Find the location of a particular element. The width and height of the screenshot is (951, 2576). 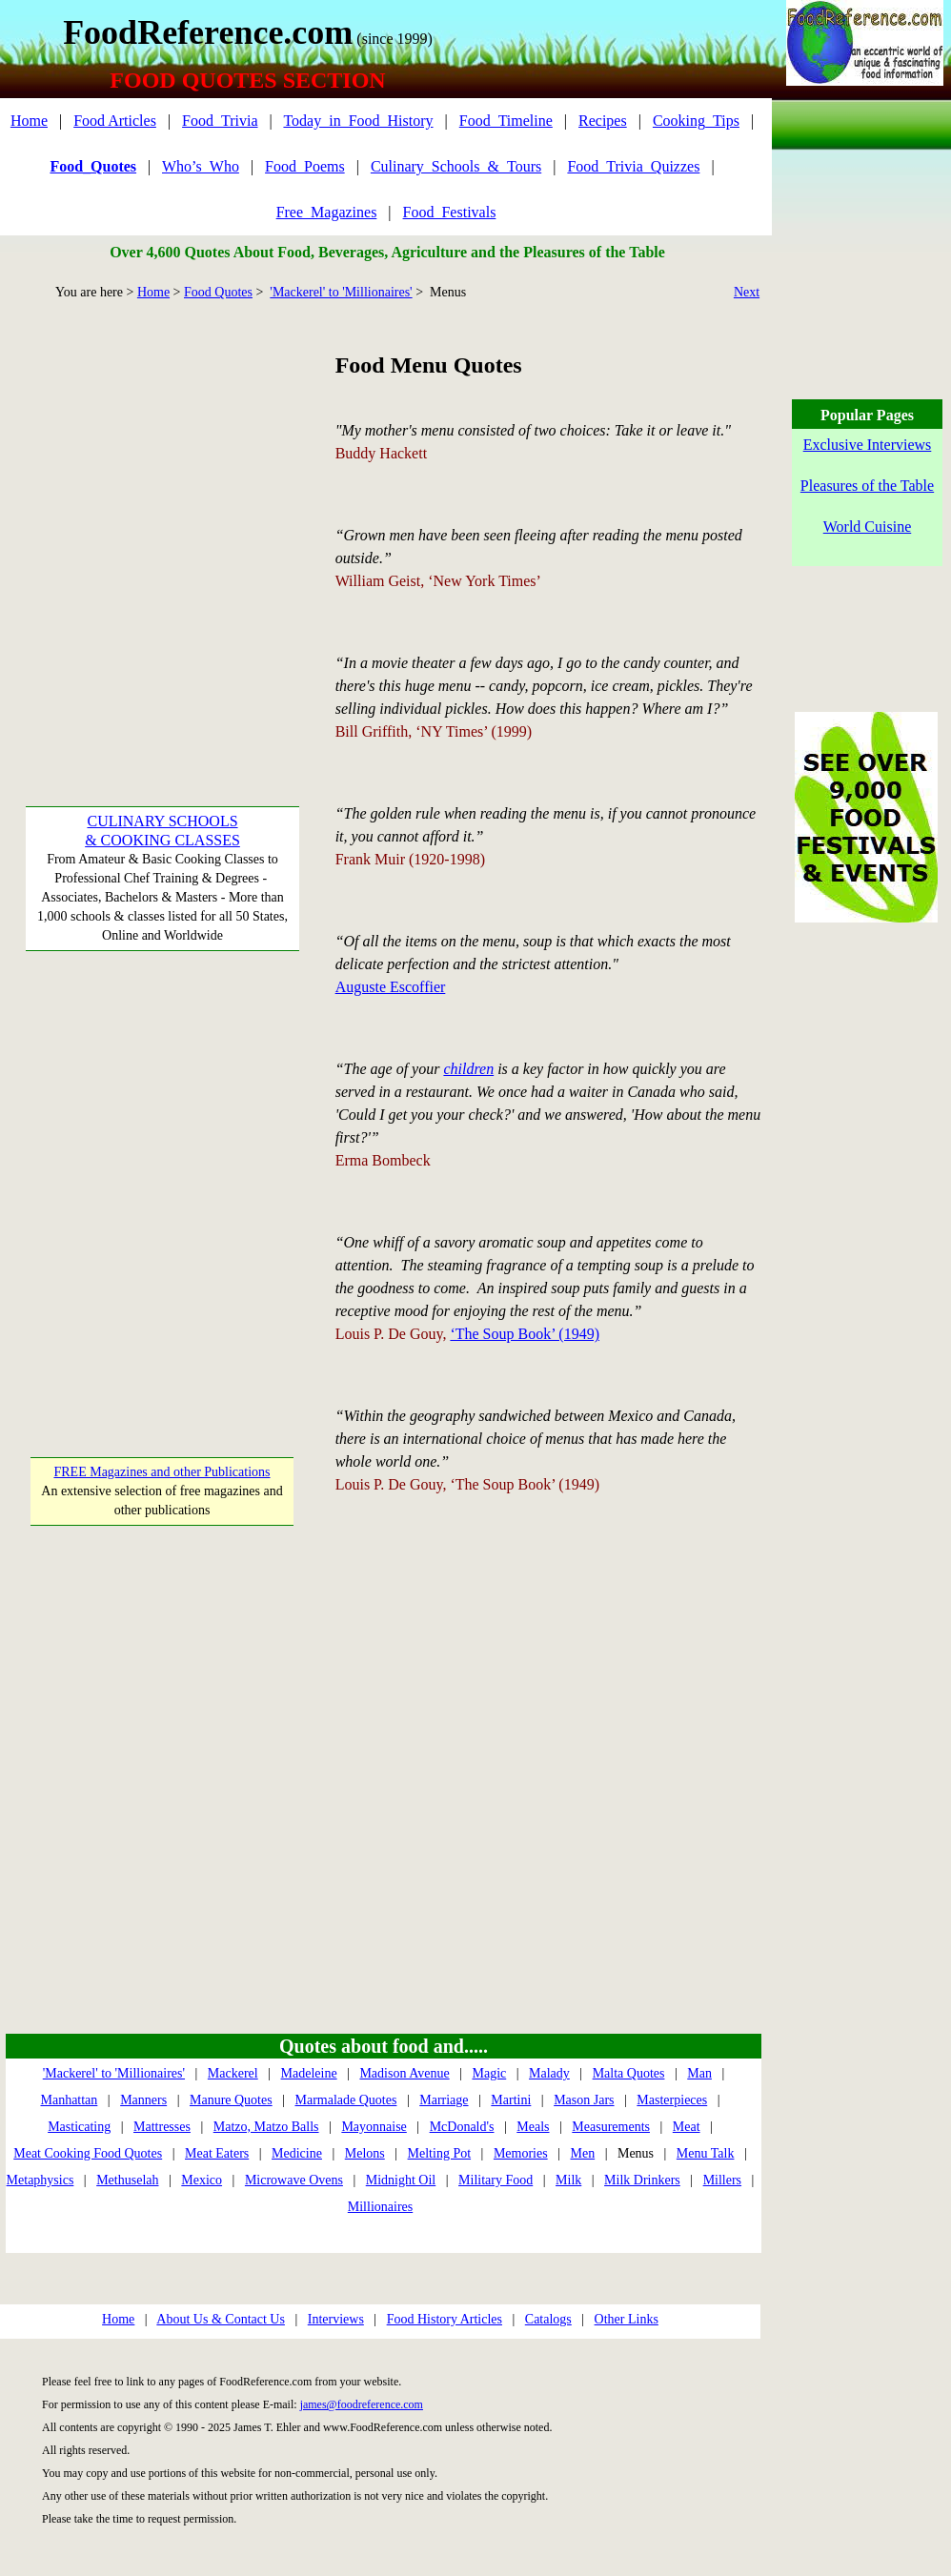

Matzo, Matzo Balls is located at coordinates (266, 2127).